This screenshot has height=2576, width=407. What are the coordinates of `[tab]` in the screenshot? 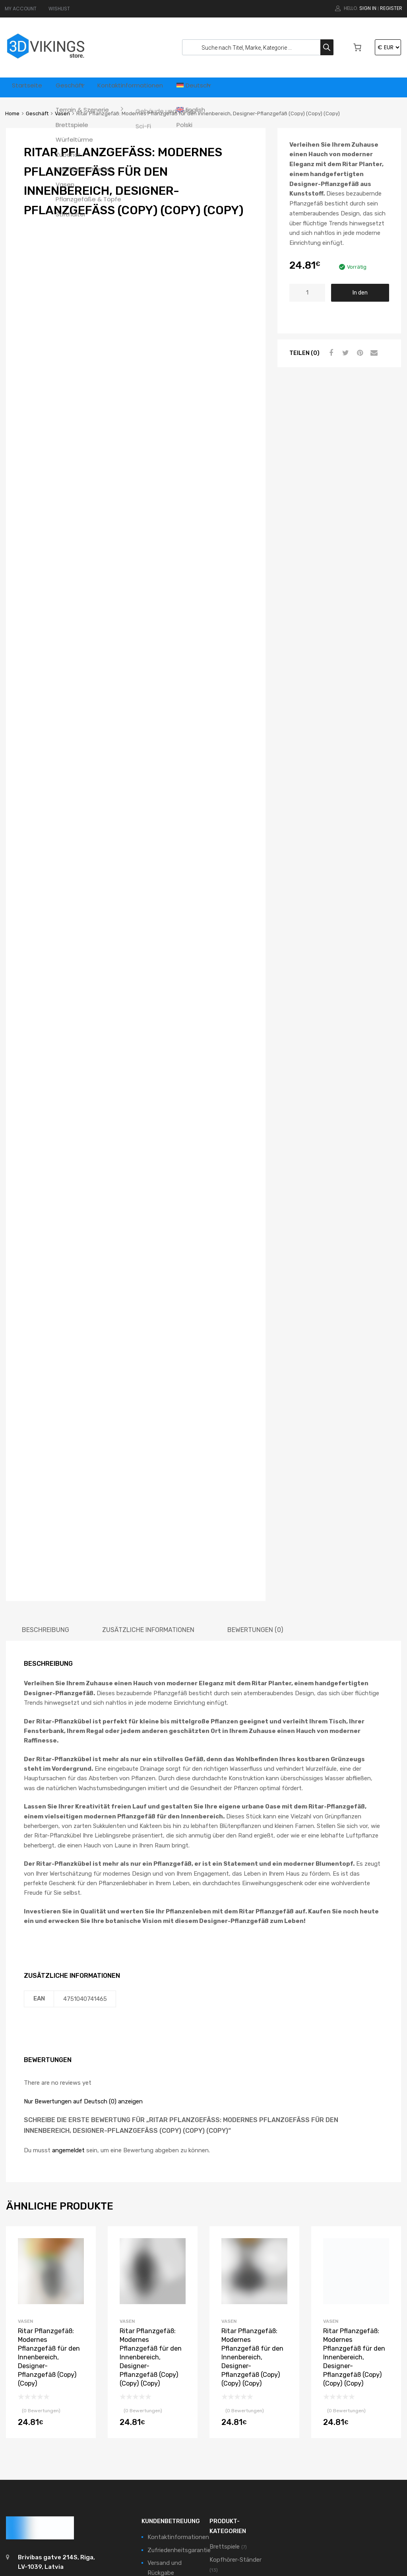 It's located at (45, 1477).